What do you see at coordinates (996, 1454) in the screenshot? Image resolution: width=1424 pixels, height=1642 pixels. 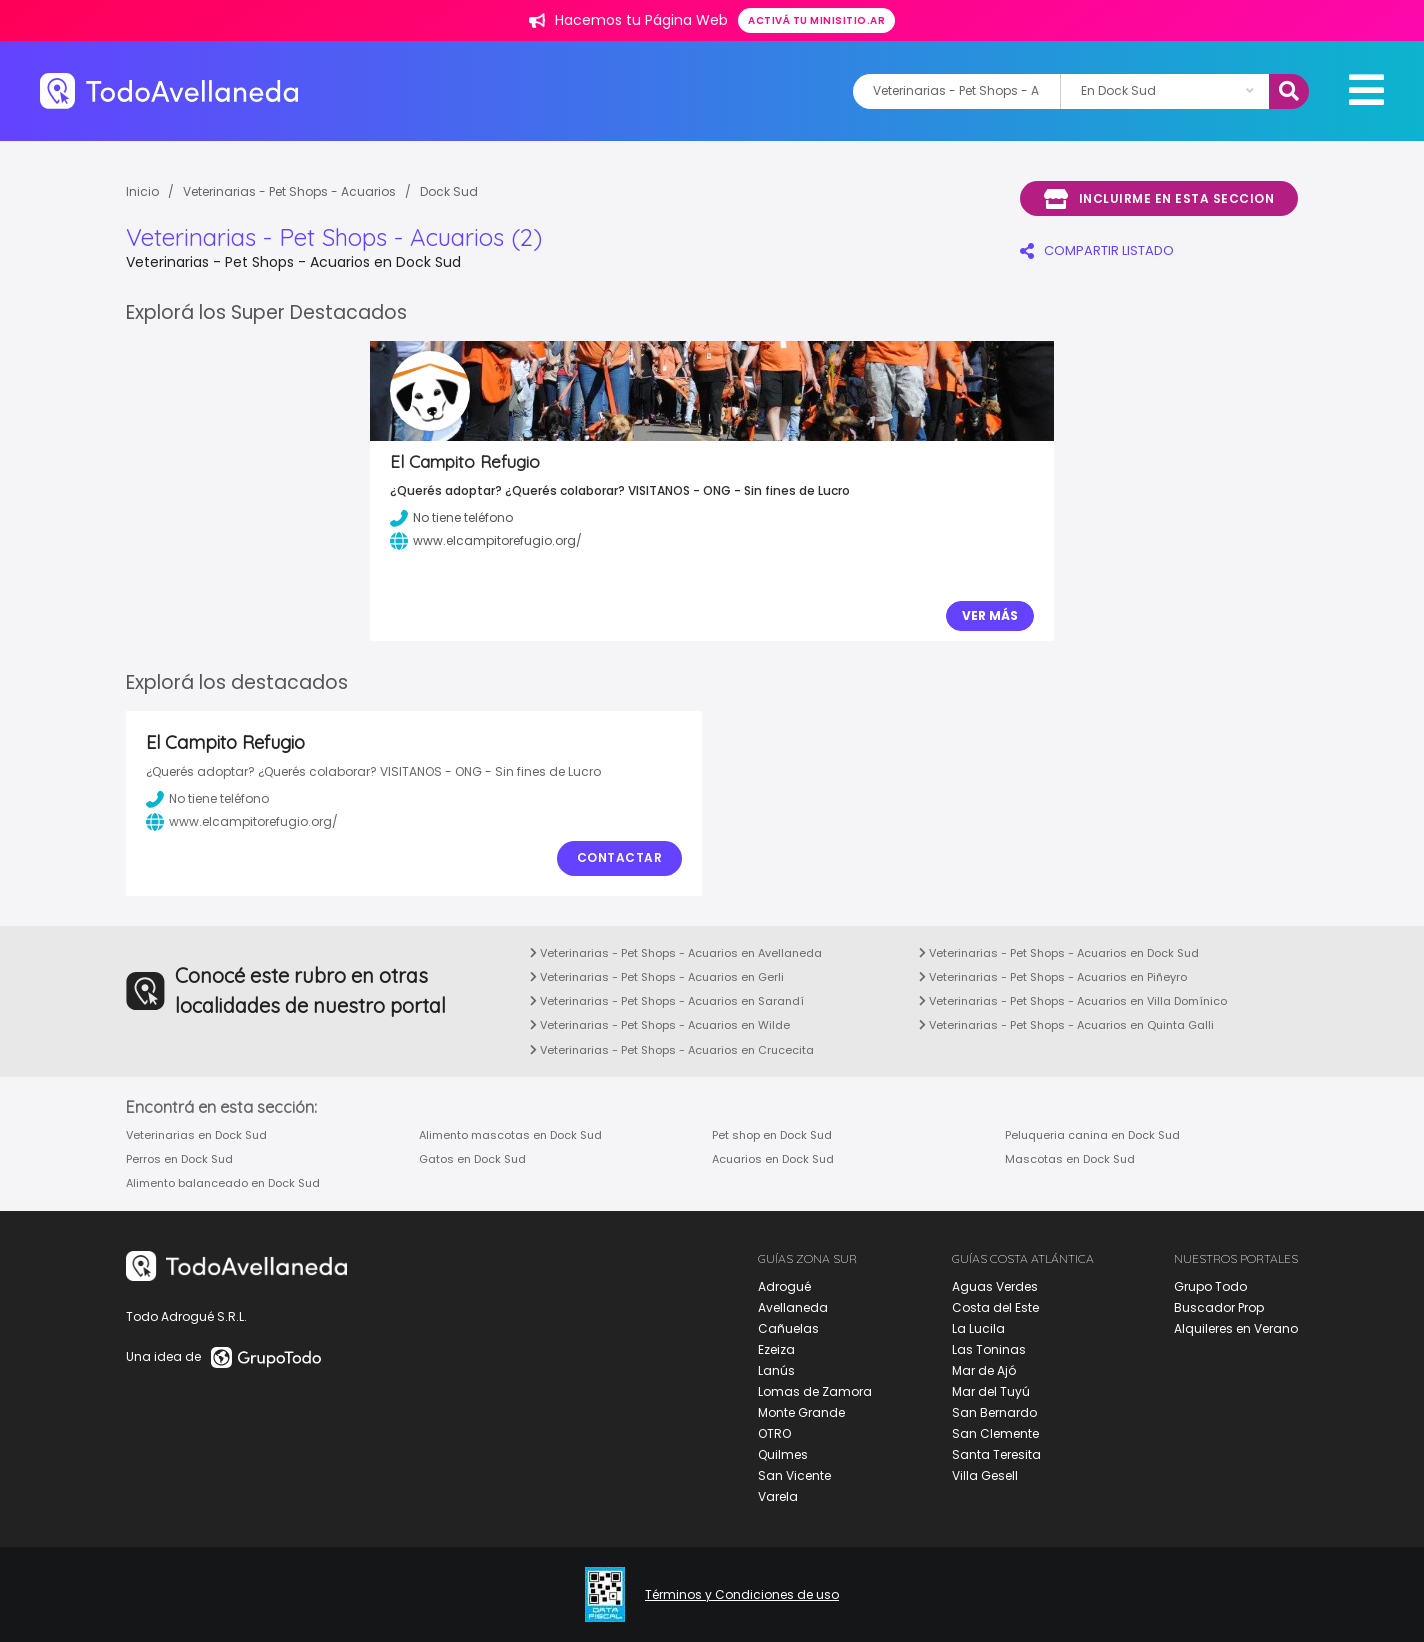 I see `Santa Teresita` at bounding box center [996, 1454].